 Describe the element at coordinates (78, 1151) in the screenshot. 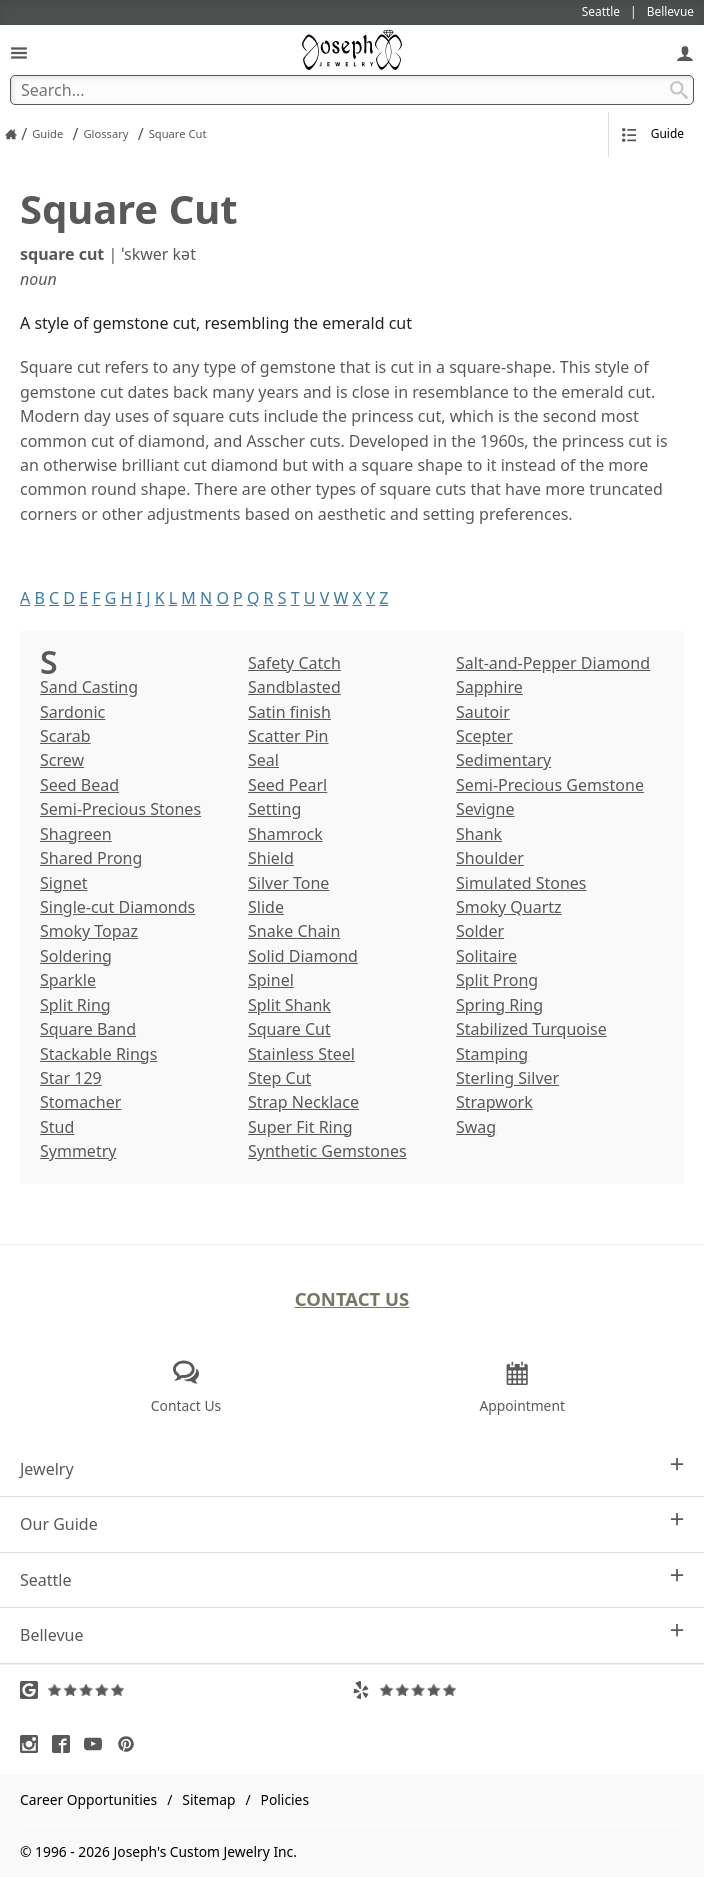

I see `Symmetry` at that location.